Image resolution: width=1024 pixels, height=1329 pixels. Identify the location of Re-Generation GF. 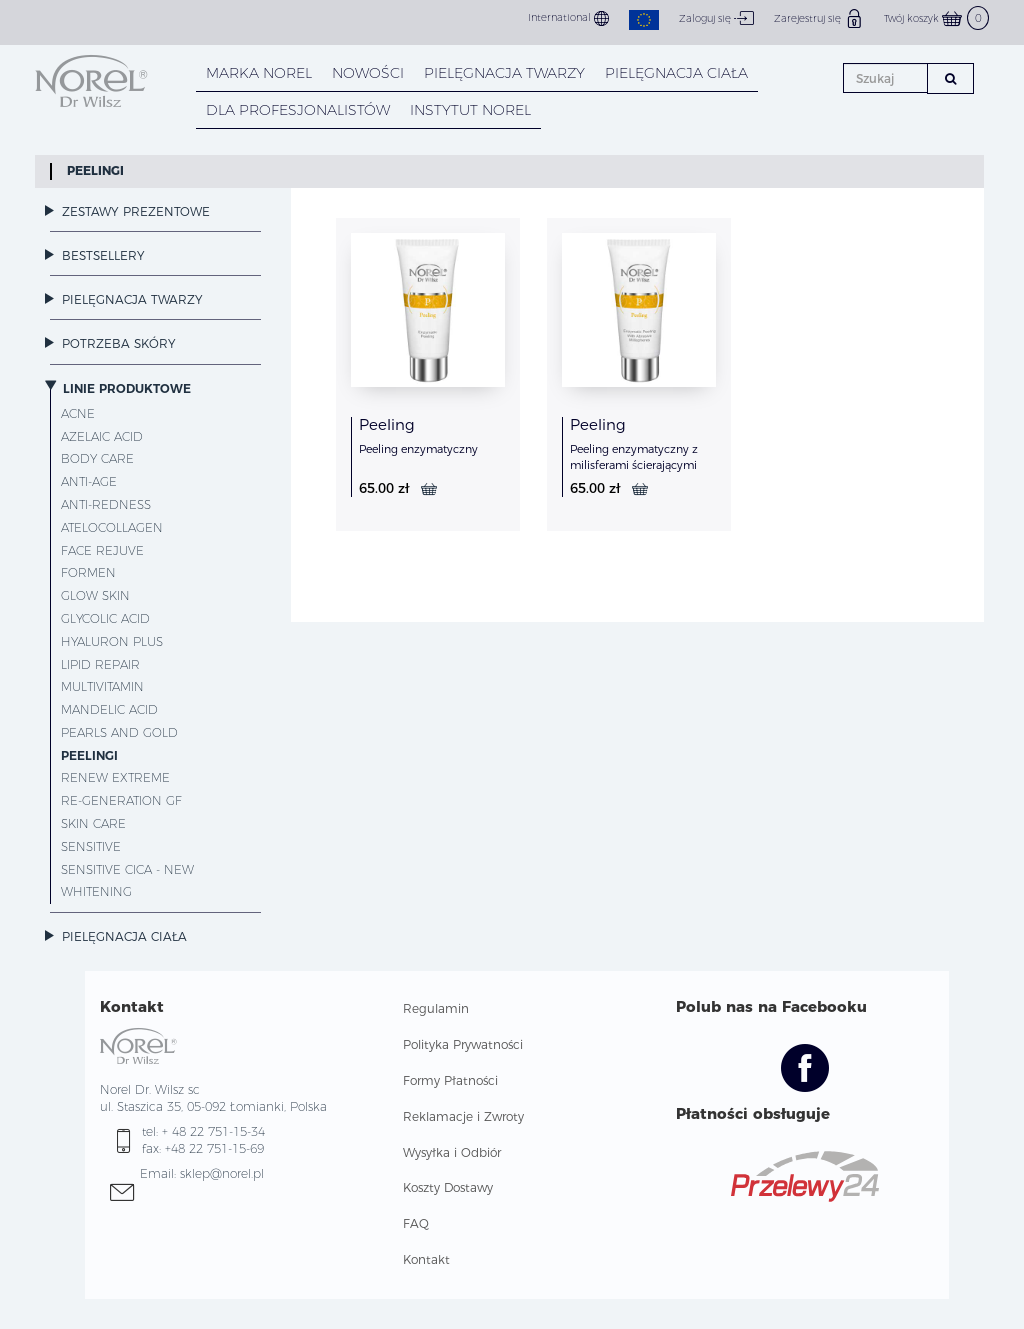
(121, 800).